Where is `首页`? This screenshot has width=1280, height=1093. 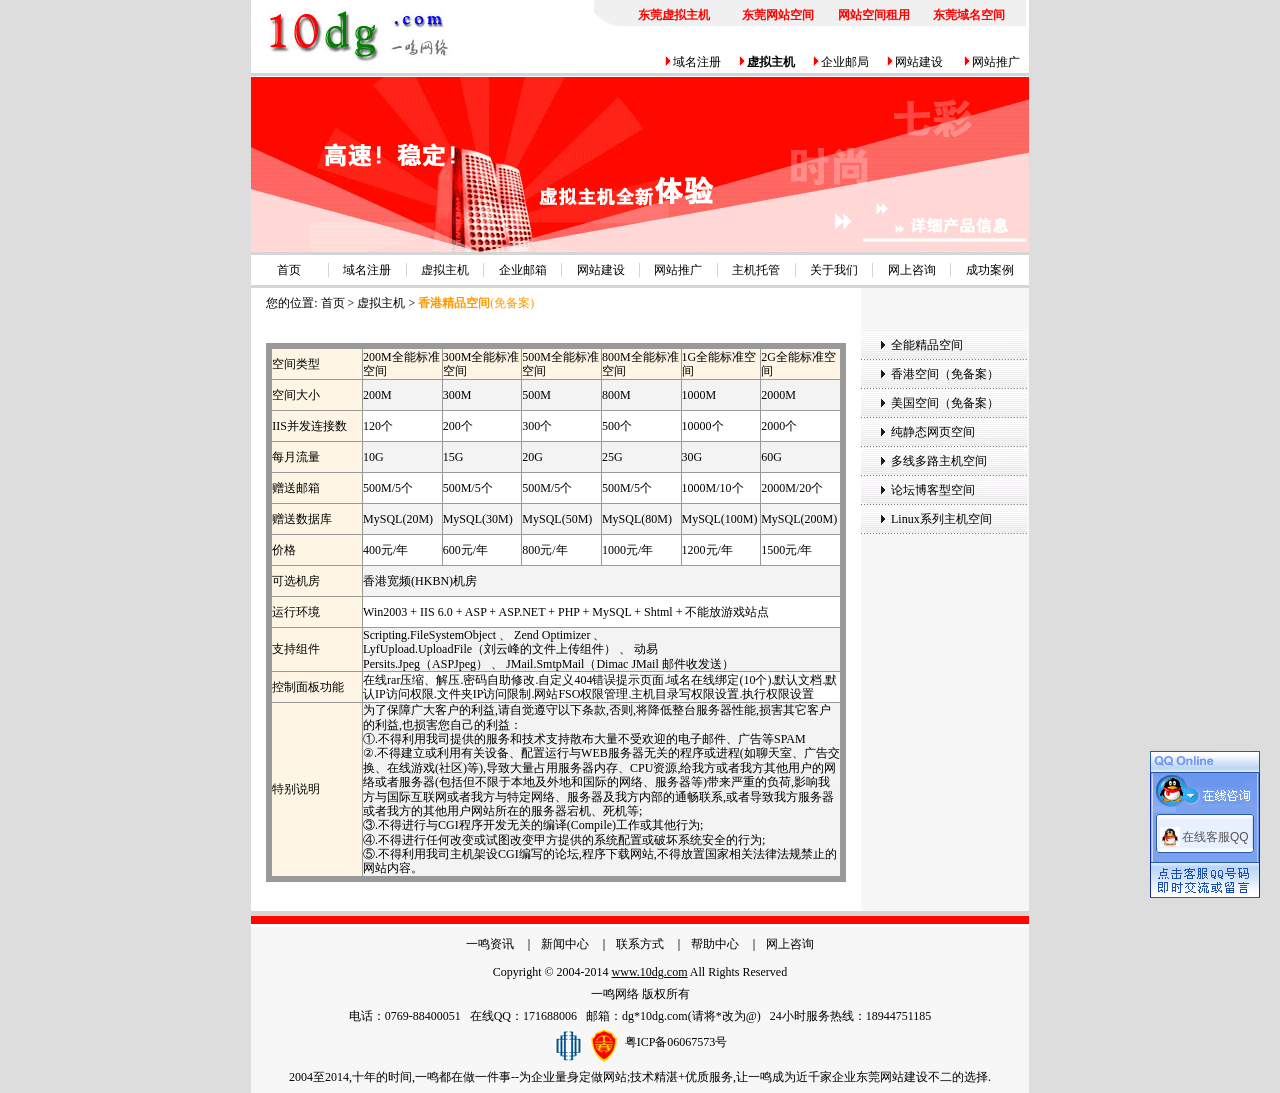
首页 is located at coordinates (289, 270).